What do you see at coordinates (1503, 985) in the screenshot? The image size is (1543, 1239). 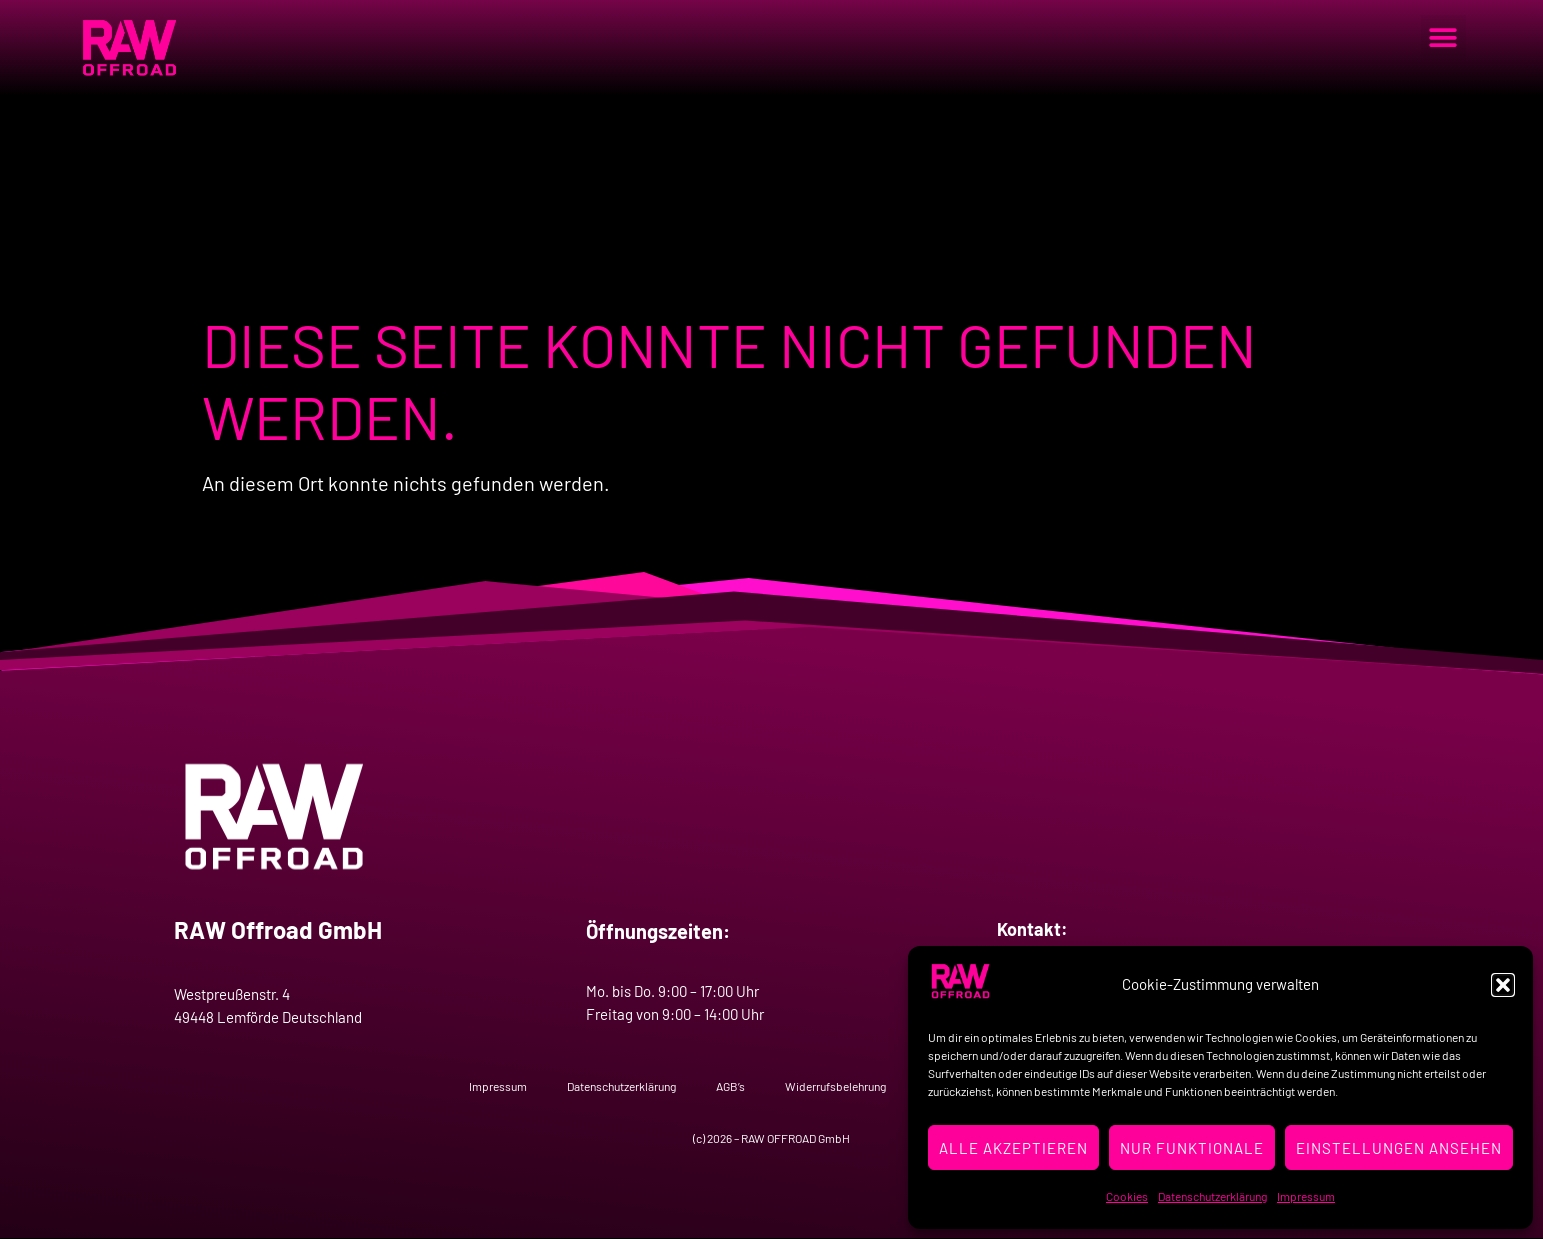 I see `[button]` at bounding box center [1503, 985].